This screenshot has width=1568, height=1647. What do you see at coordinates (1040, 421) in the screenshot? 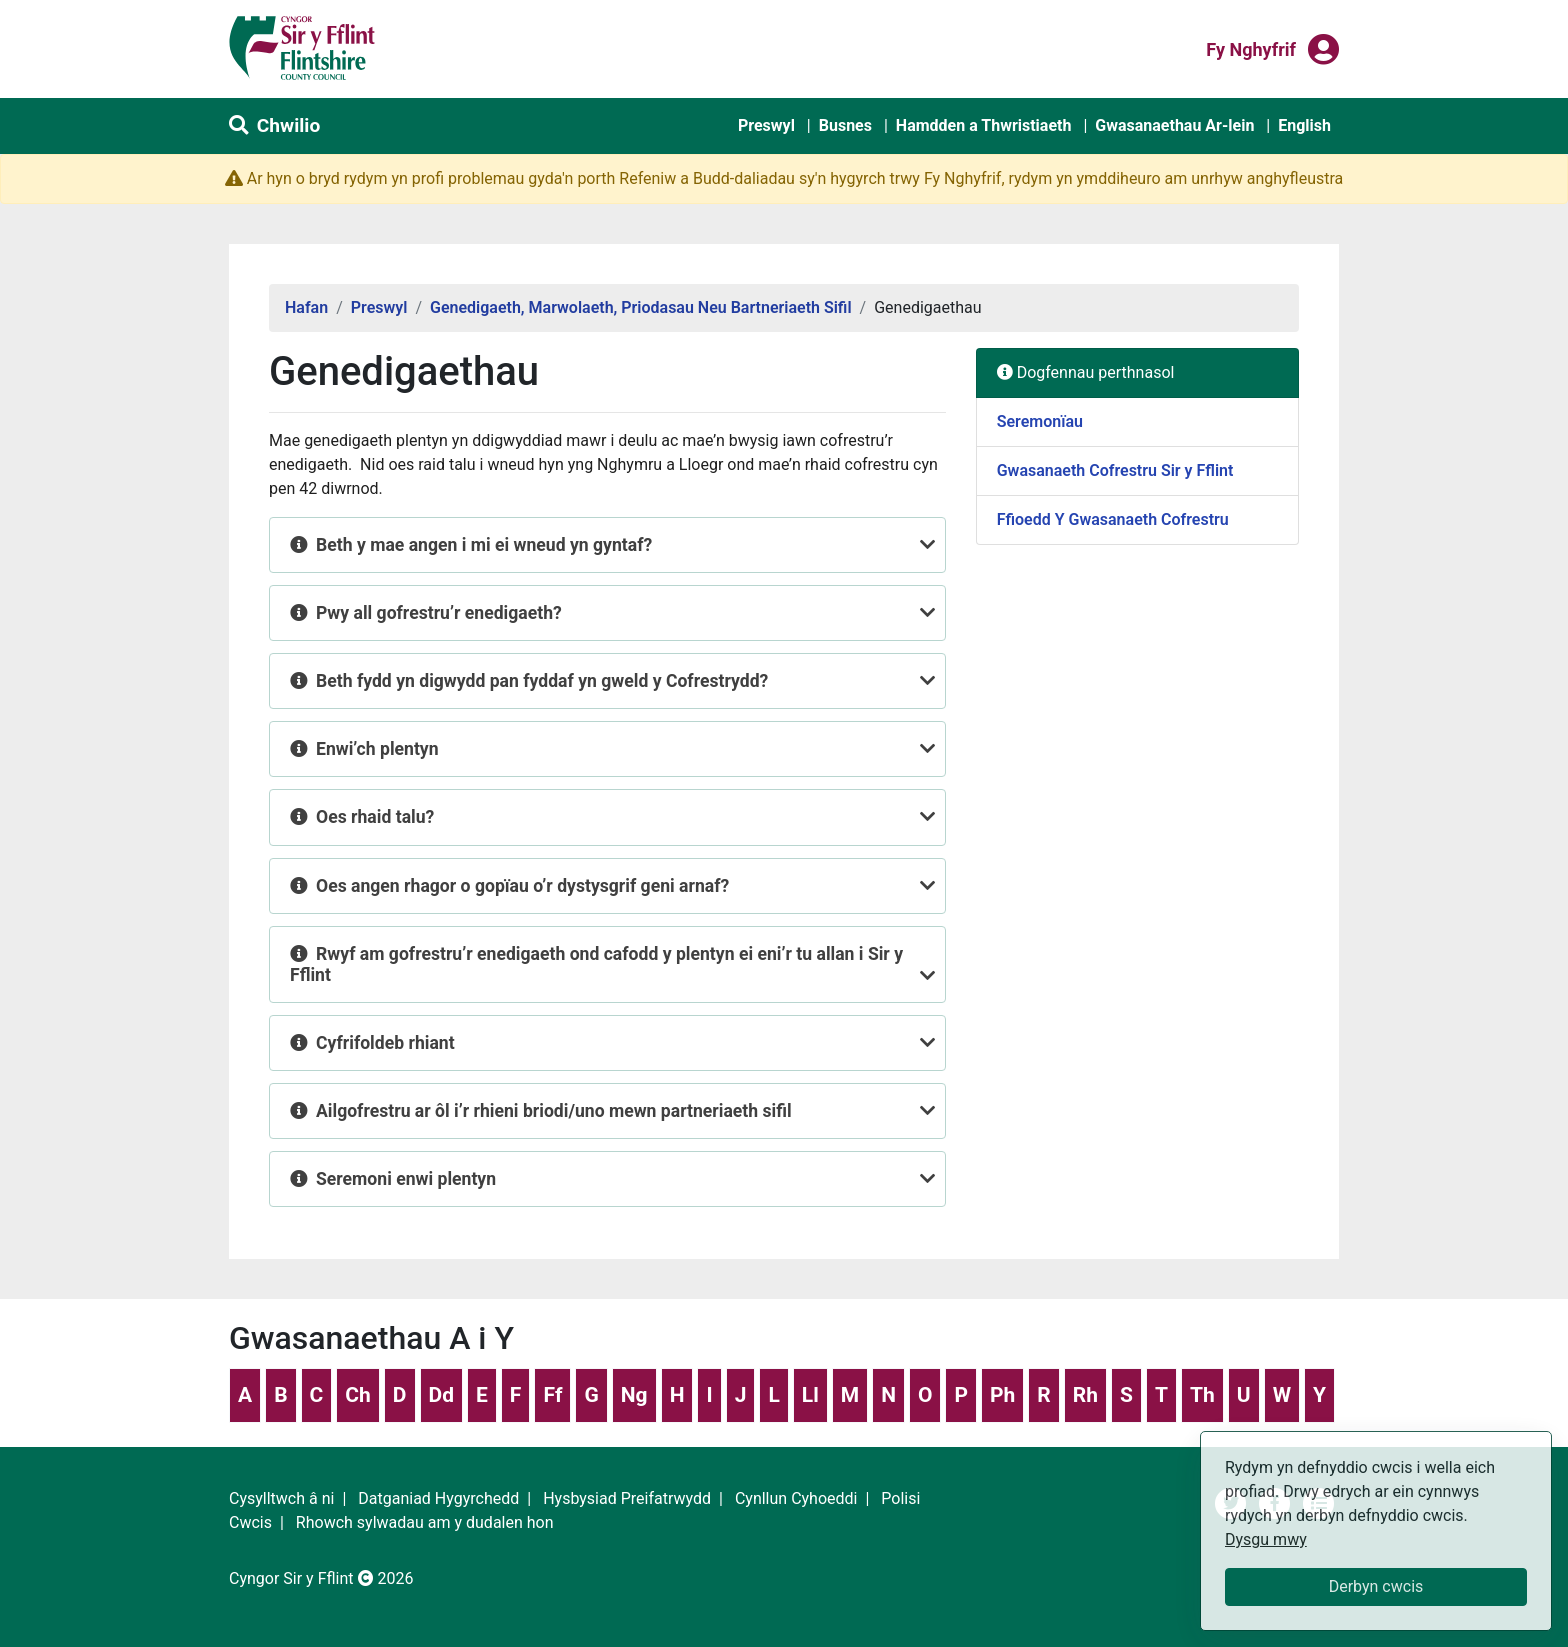
I see `Seremonïau` at bounding box center [1040, 421].